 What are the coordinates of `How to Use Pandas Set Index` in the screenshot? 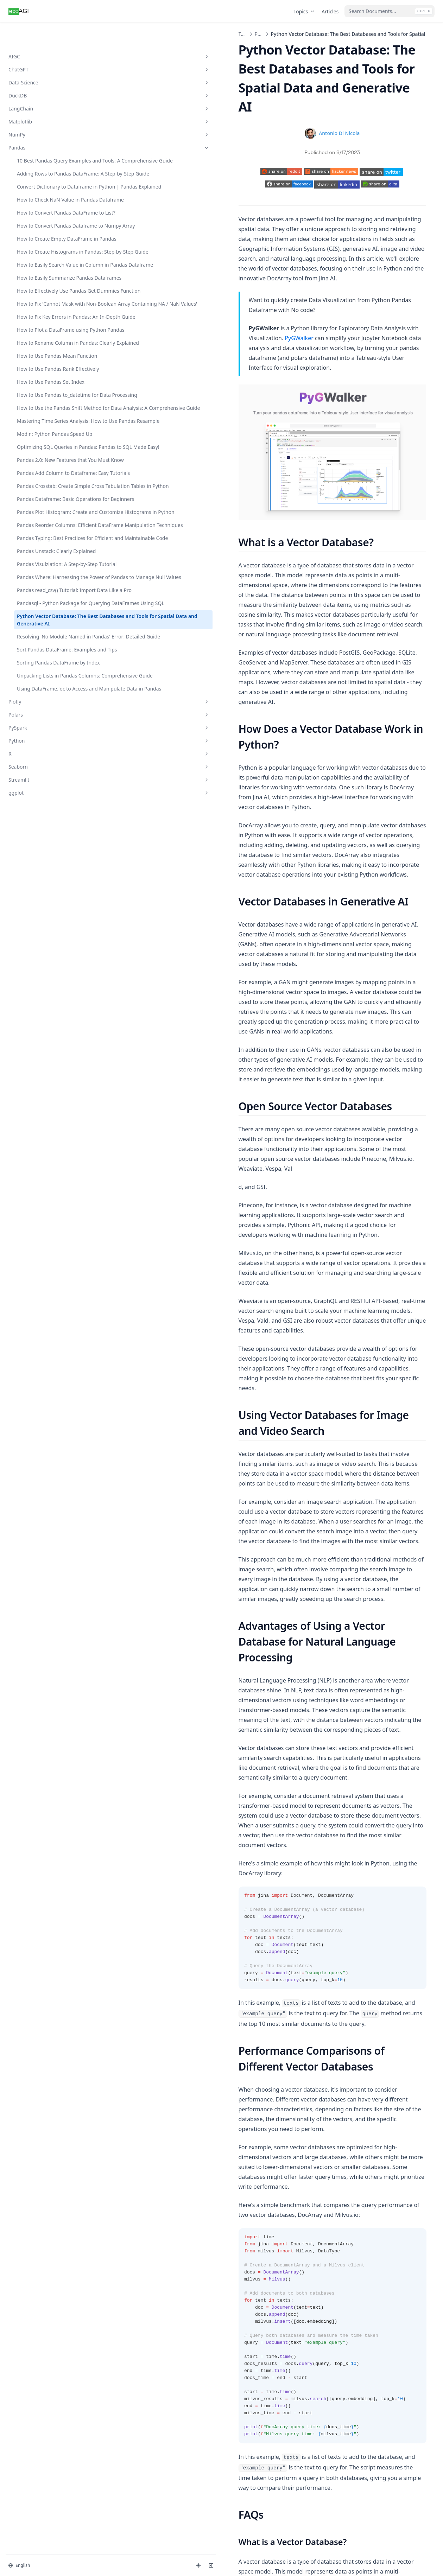 It's located at (43, 570).